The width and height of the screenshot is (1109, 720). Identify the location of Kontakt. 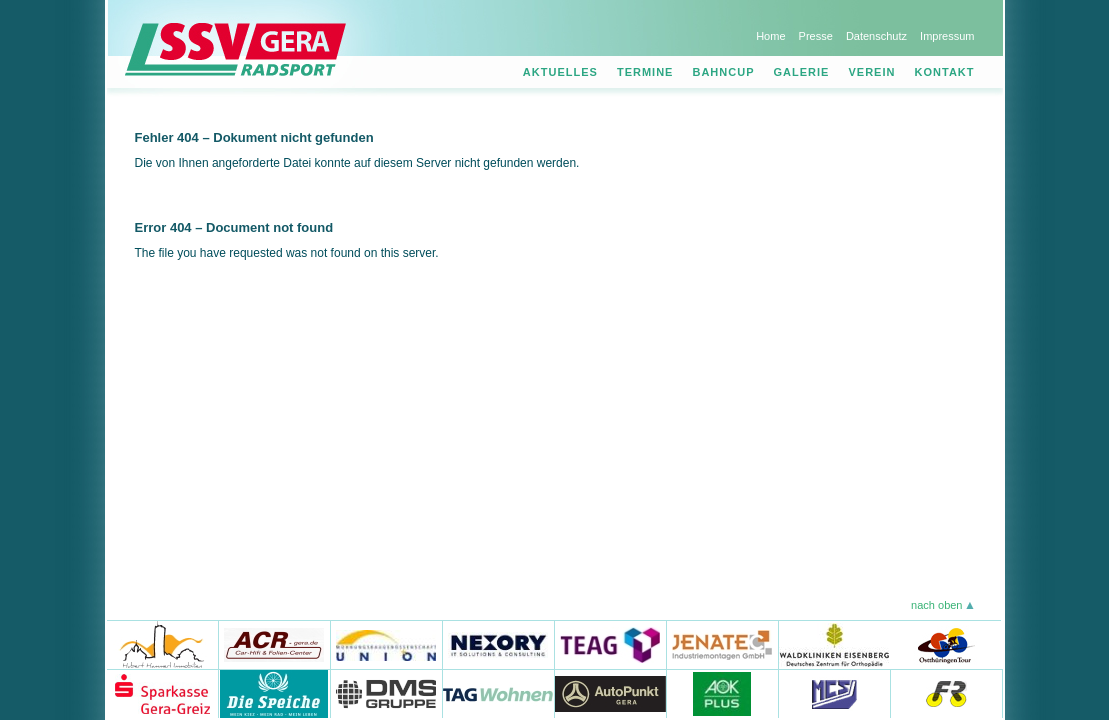
(945, 72).